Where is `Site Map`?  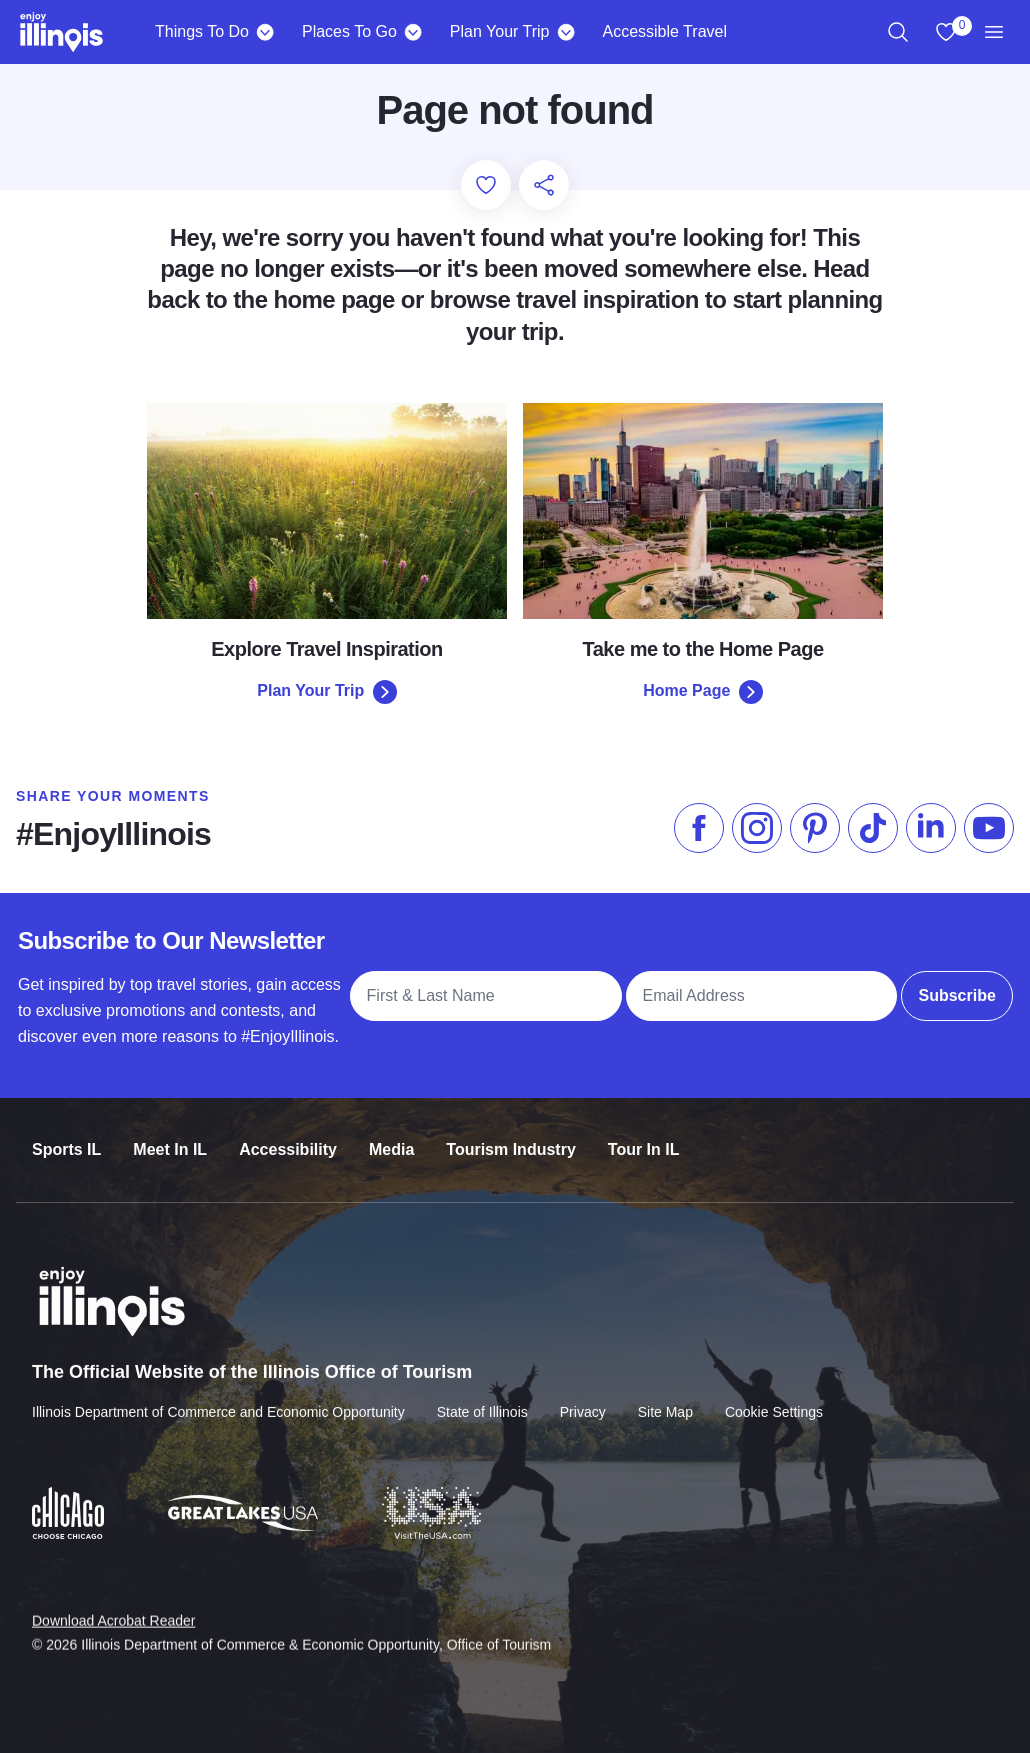 Site Map is located at coordinates (665, 1397).